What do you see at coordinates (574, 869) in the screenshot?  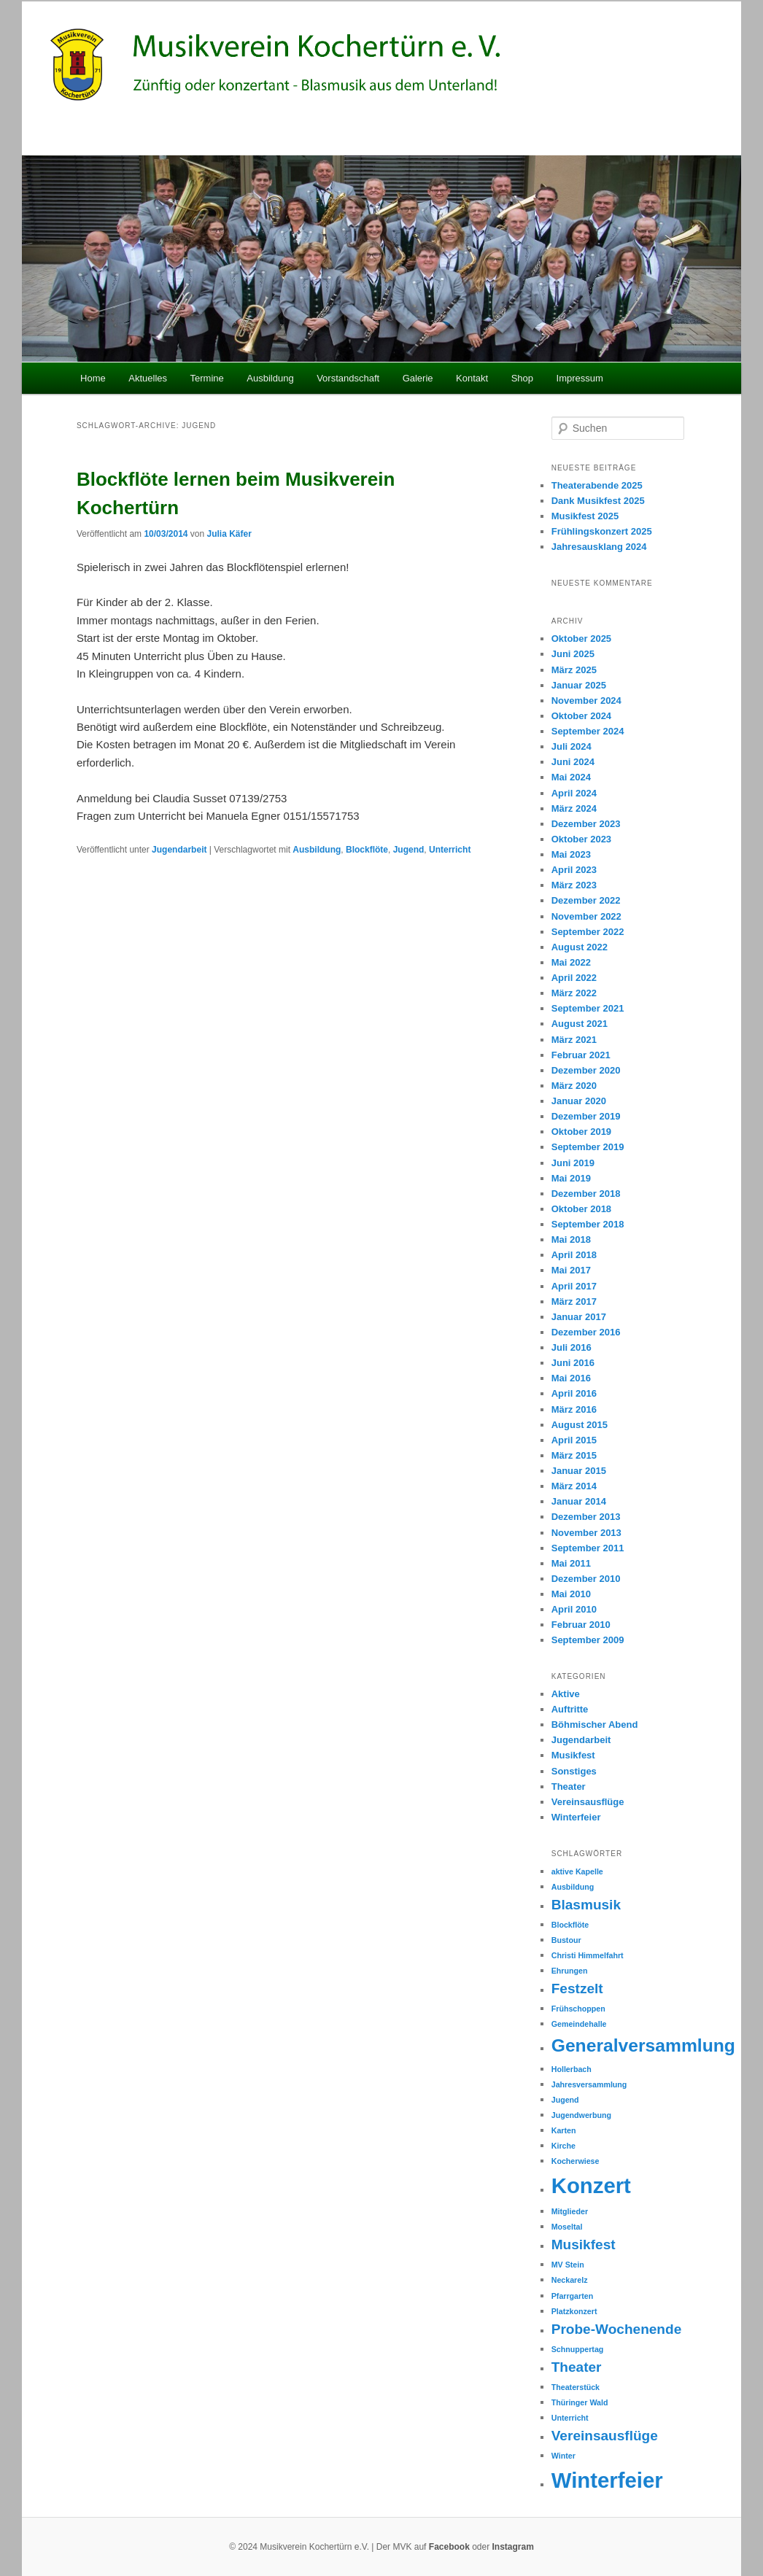 I see `April 2023` at bounding box center [574, 869].